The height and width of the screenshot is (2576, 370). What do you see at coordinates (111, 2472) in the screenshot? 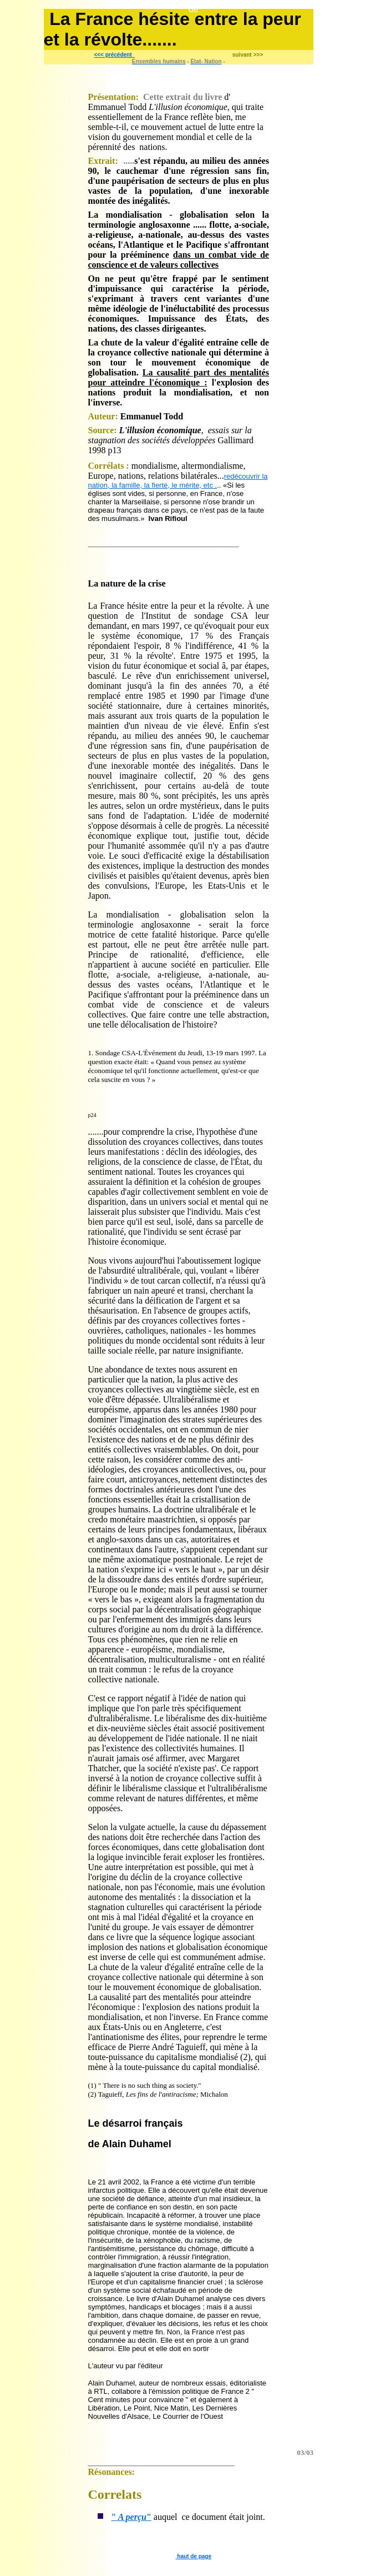
I see `Résonances:` at bounding box center [111, 2472].